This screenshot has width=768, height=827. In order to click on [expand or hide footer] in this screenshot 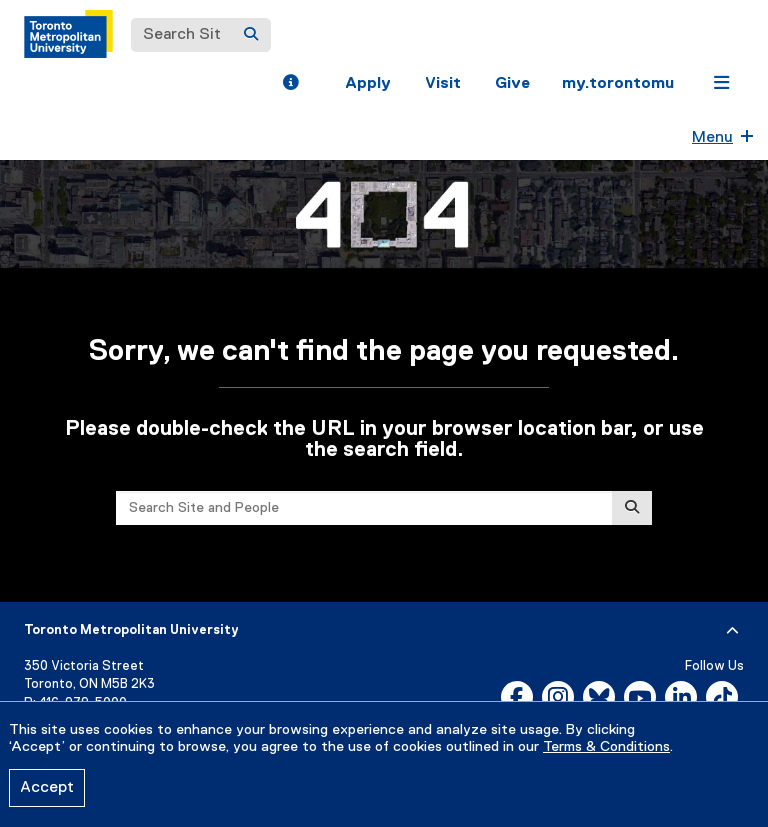, I will do `click(732, 631)`.